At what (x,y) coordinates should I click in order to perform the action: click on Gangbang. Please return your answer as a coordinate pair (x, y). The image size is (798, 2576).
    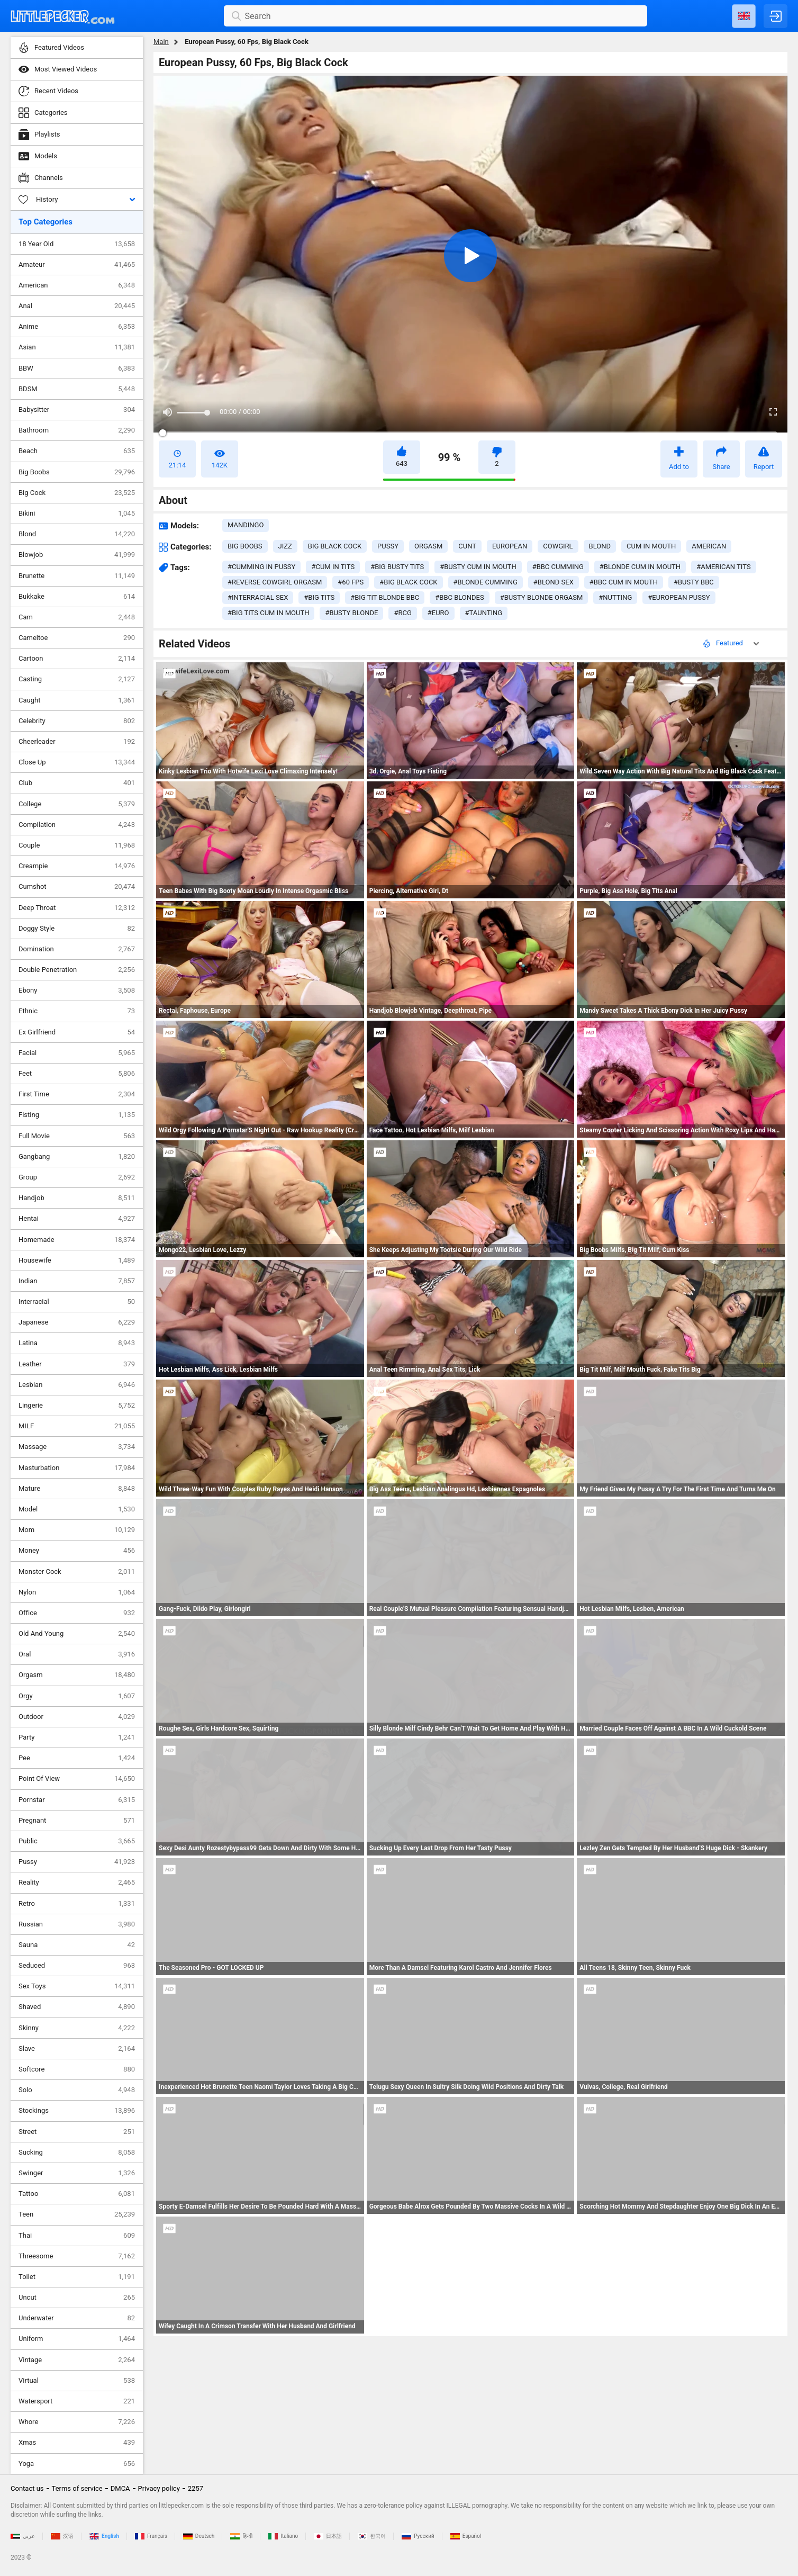
    Looking at the image, I should click on (77, 1156).